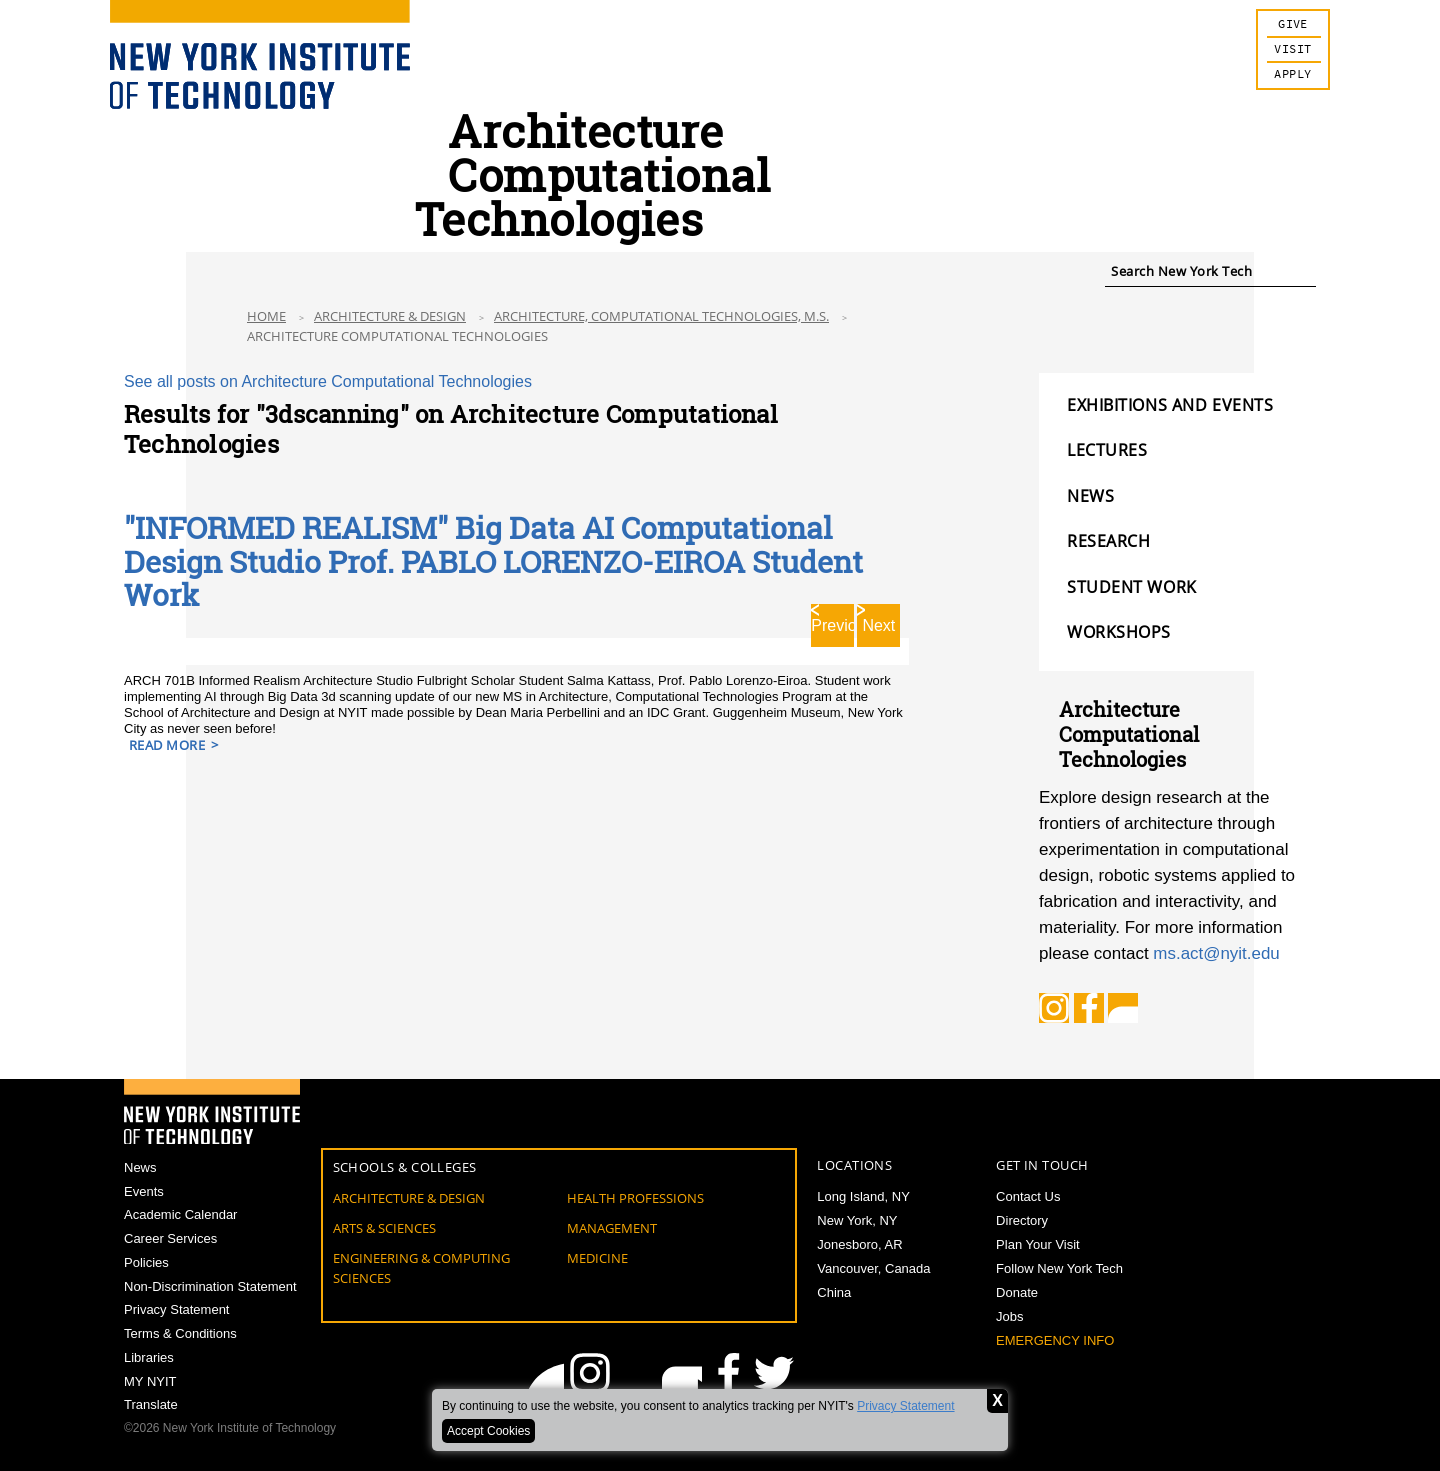 The image size is (1440, 1471). What do you see at coordinates (1292, 74) in the screenshot?
I see `Apply` at bounding box center [1292, 74].